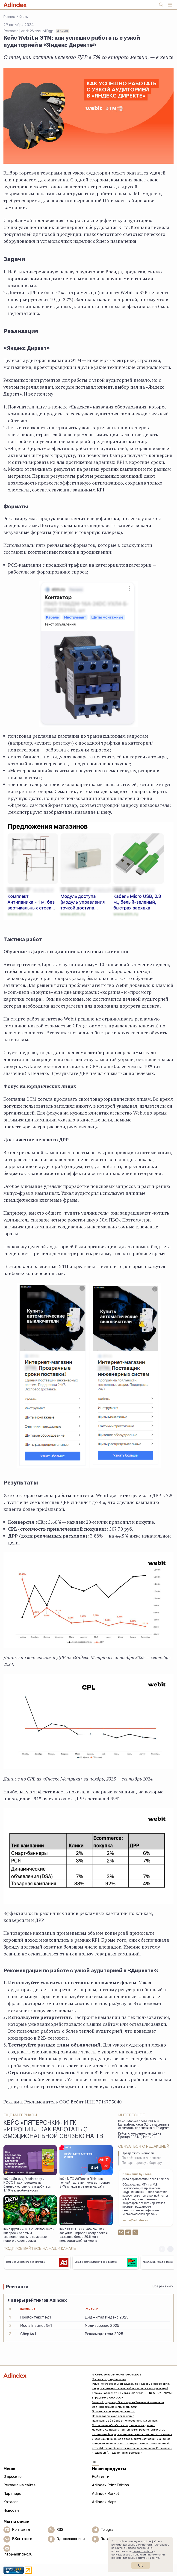 This screenshot has height=2576, width=177. Describe the element at coordinates (84, 2183) in the screenshot. I see `Кейс МТС AdTech и Rich: как точный таргетинг конвертировал 87% кликов в сеансы на сайт` at that location.